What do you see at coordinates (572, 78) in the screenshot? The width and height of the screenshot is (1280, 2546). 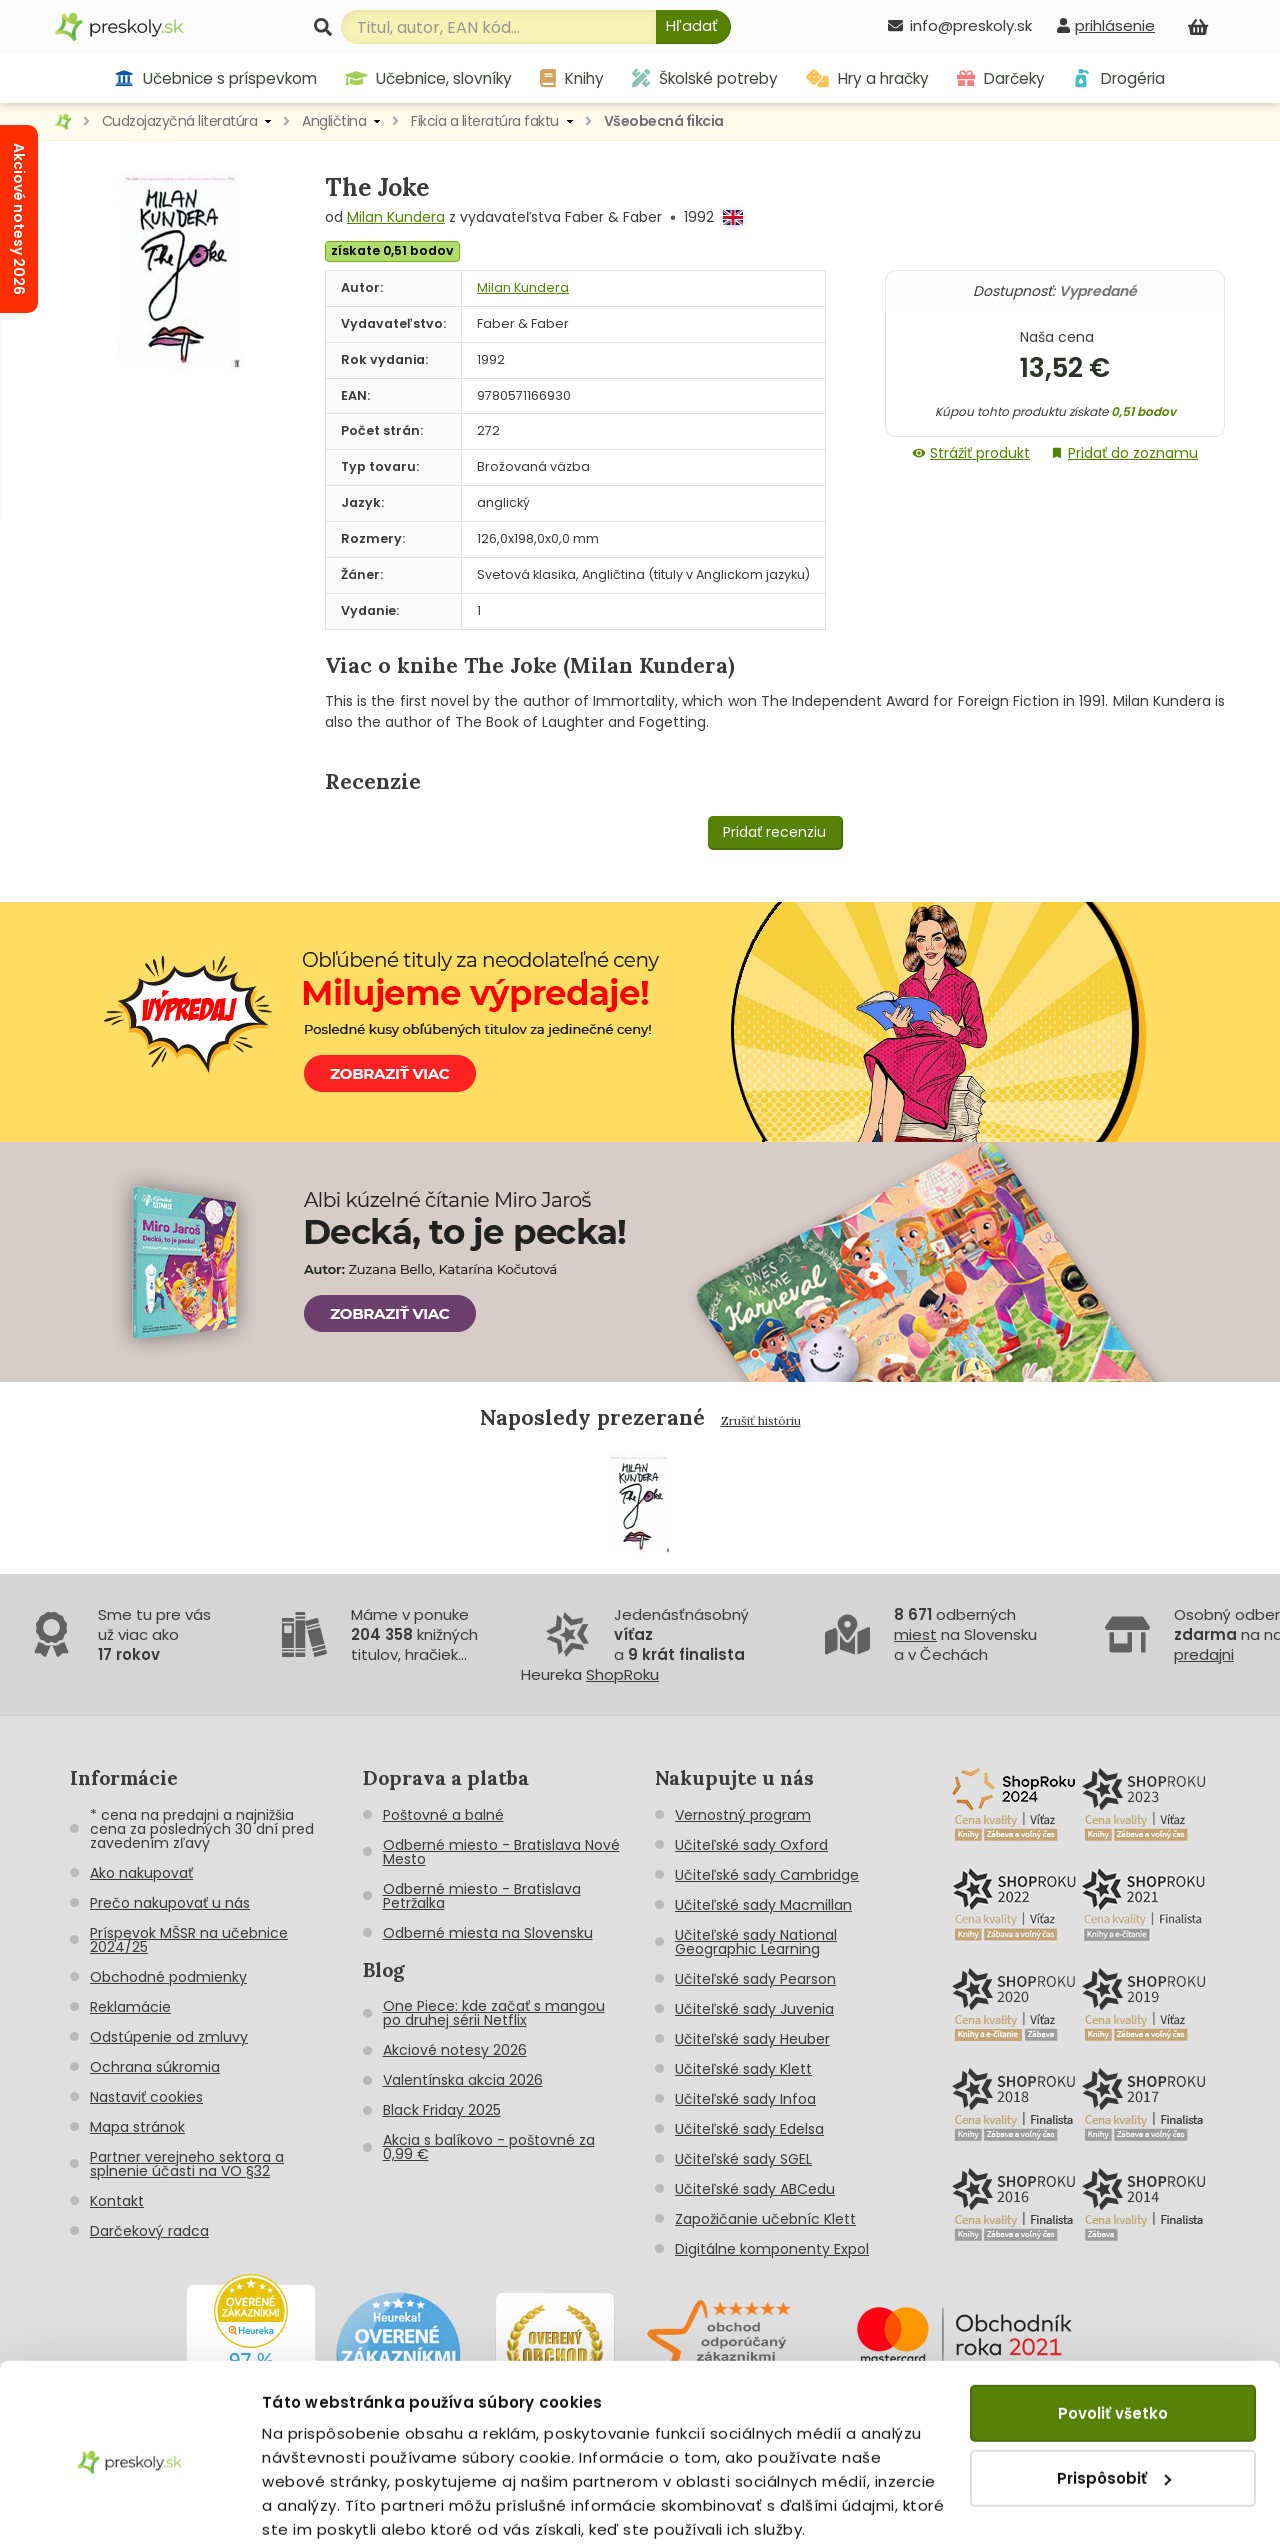 I see `Knihy` at bounding box center [572, 78].